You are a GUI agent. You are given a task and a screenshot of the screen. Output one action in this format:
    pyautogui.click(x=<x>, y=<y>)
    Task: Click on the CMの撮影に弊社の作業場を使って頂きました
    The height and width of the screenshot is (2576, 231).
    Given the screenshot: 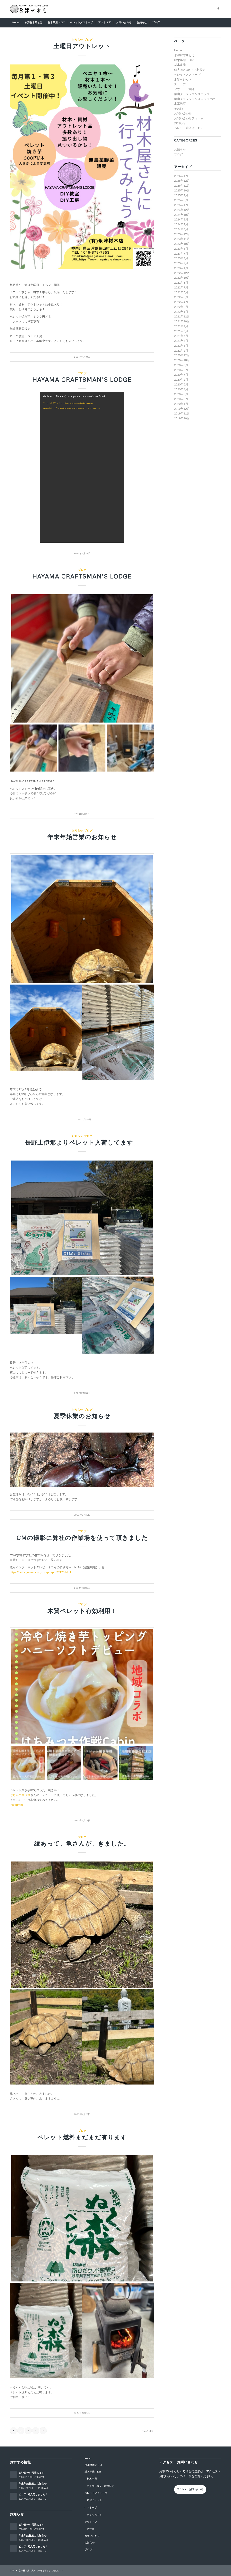 What is the action you would take?
    pyautogui.click(x=82, y=1537)
    